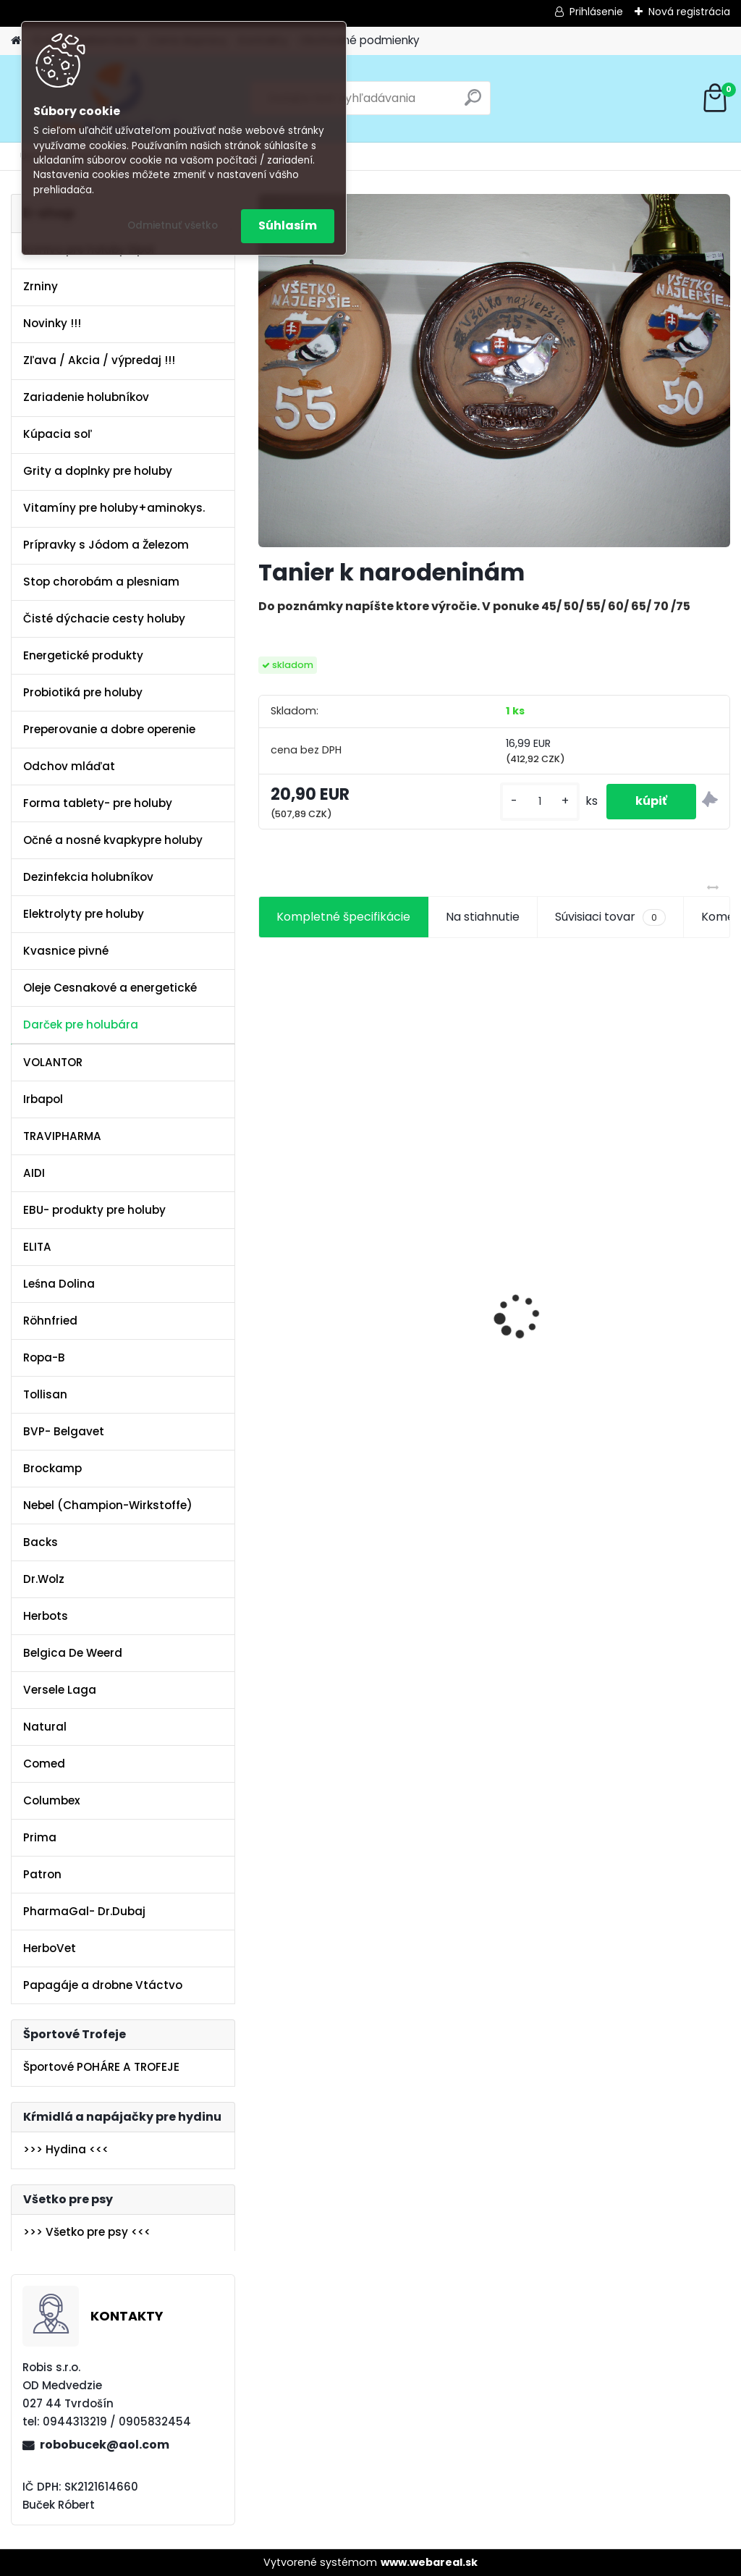  I want to click on Prihlásenie, so click(596, 11).